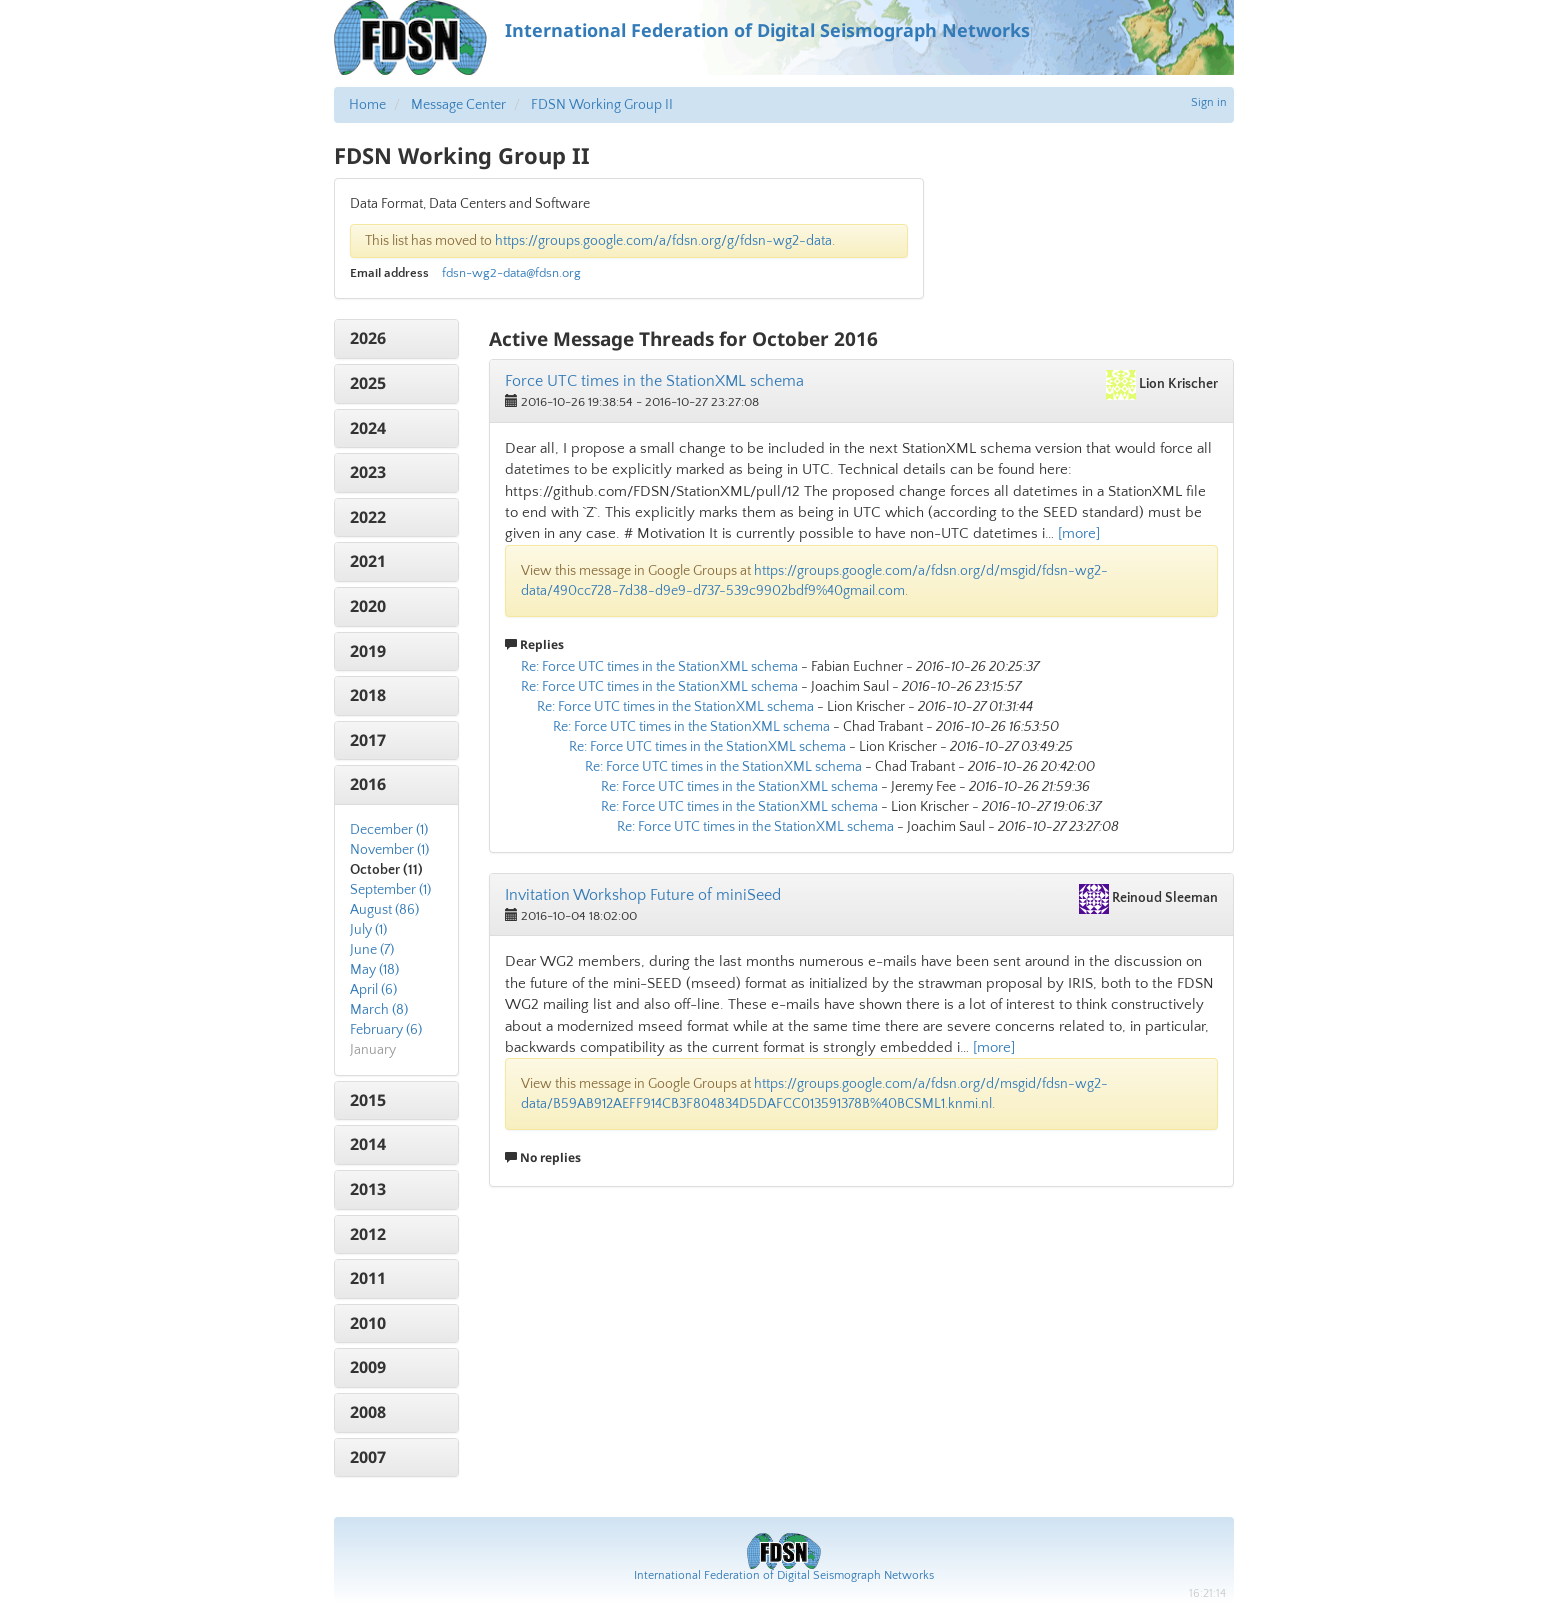 The height and width of the screenshot is (1604, 1568). I want to click on 2008, so click(368, 1412).